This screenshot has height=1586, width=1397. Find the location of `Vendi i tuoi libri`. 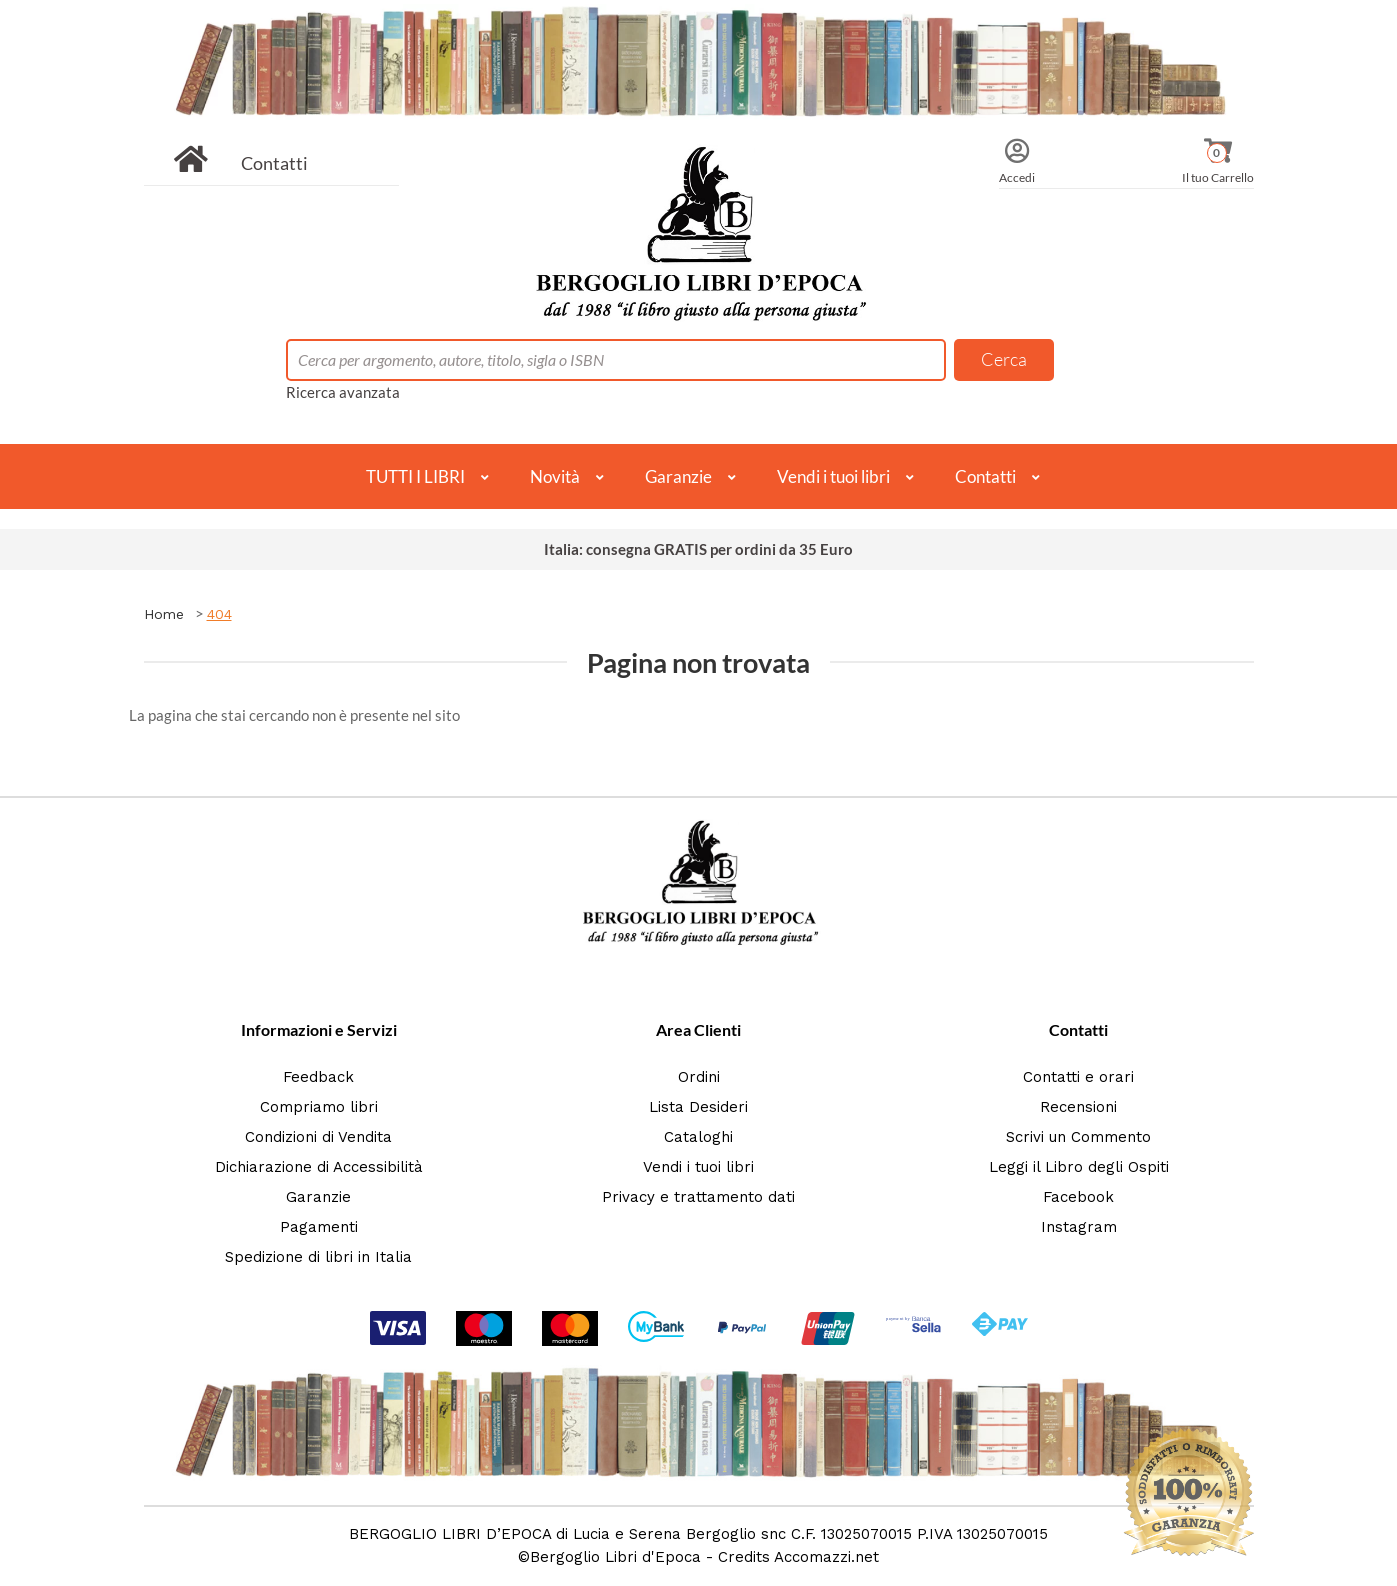

Vendi i tuoi libri is located at coordinates (833, 476).